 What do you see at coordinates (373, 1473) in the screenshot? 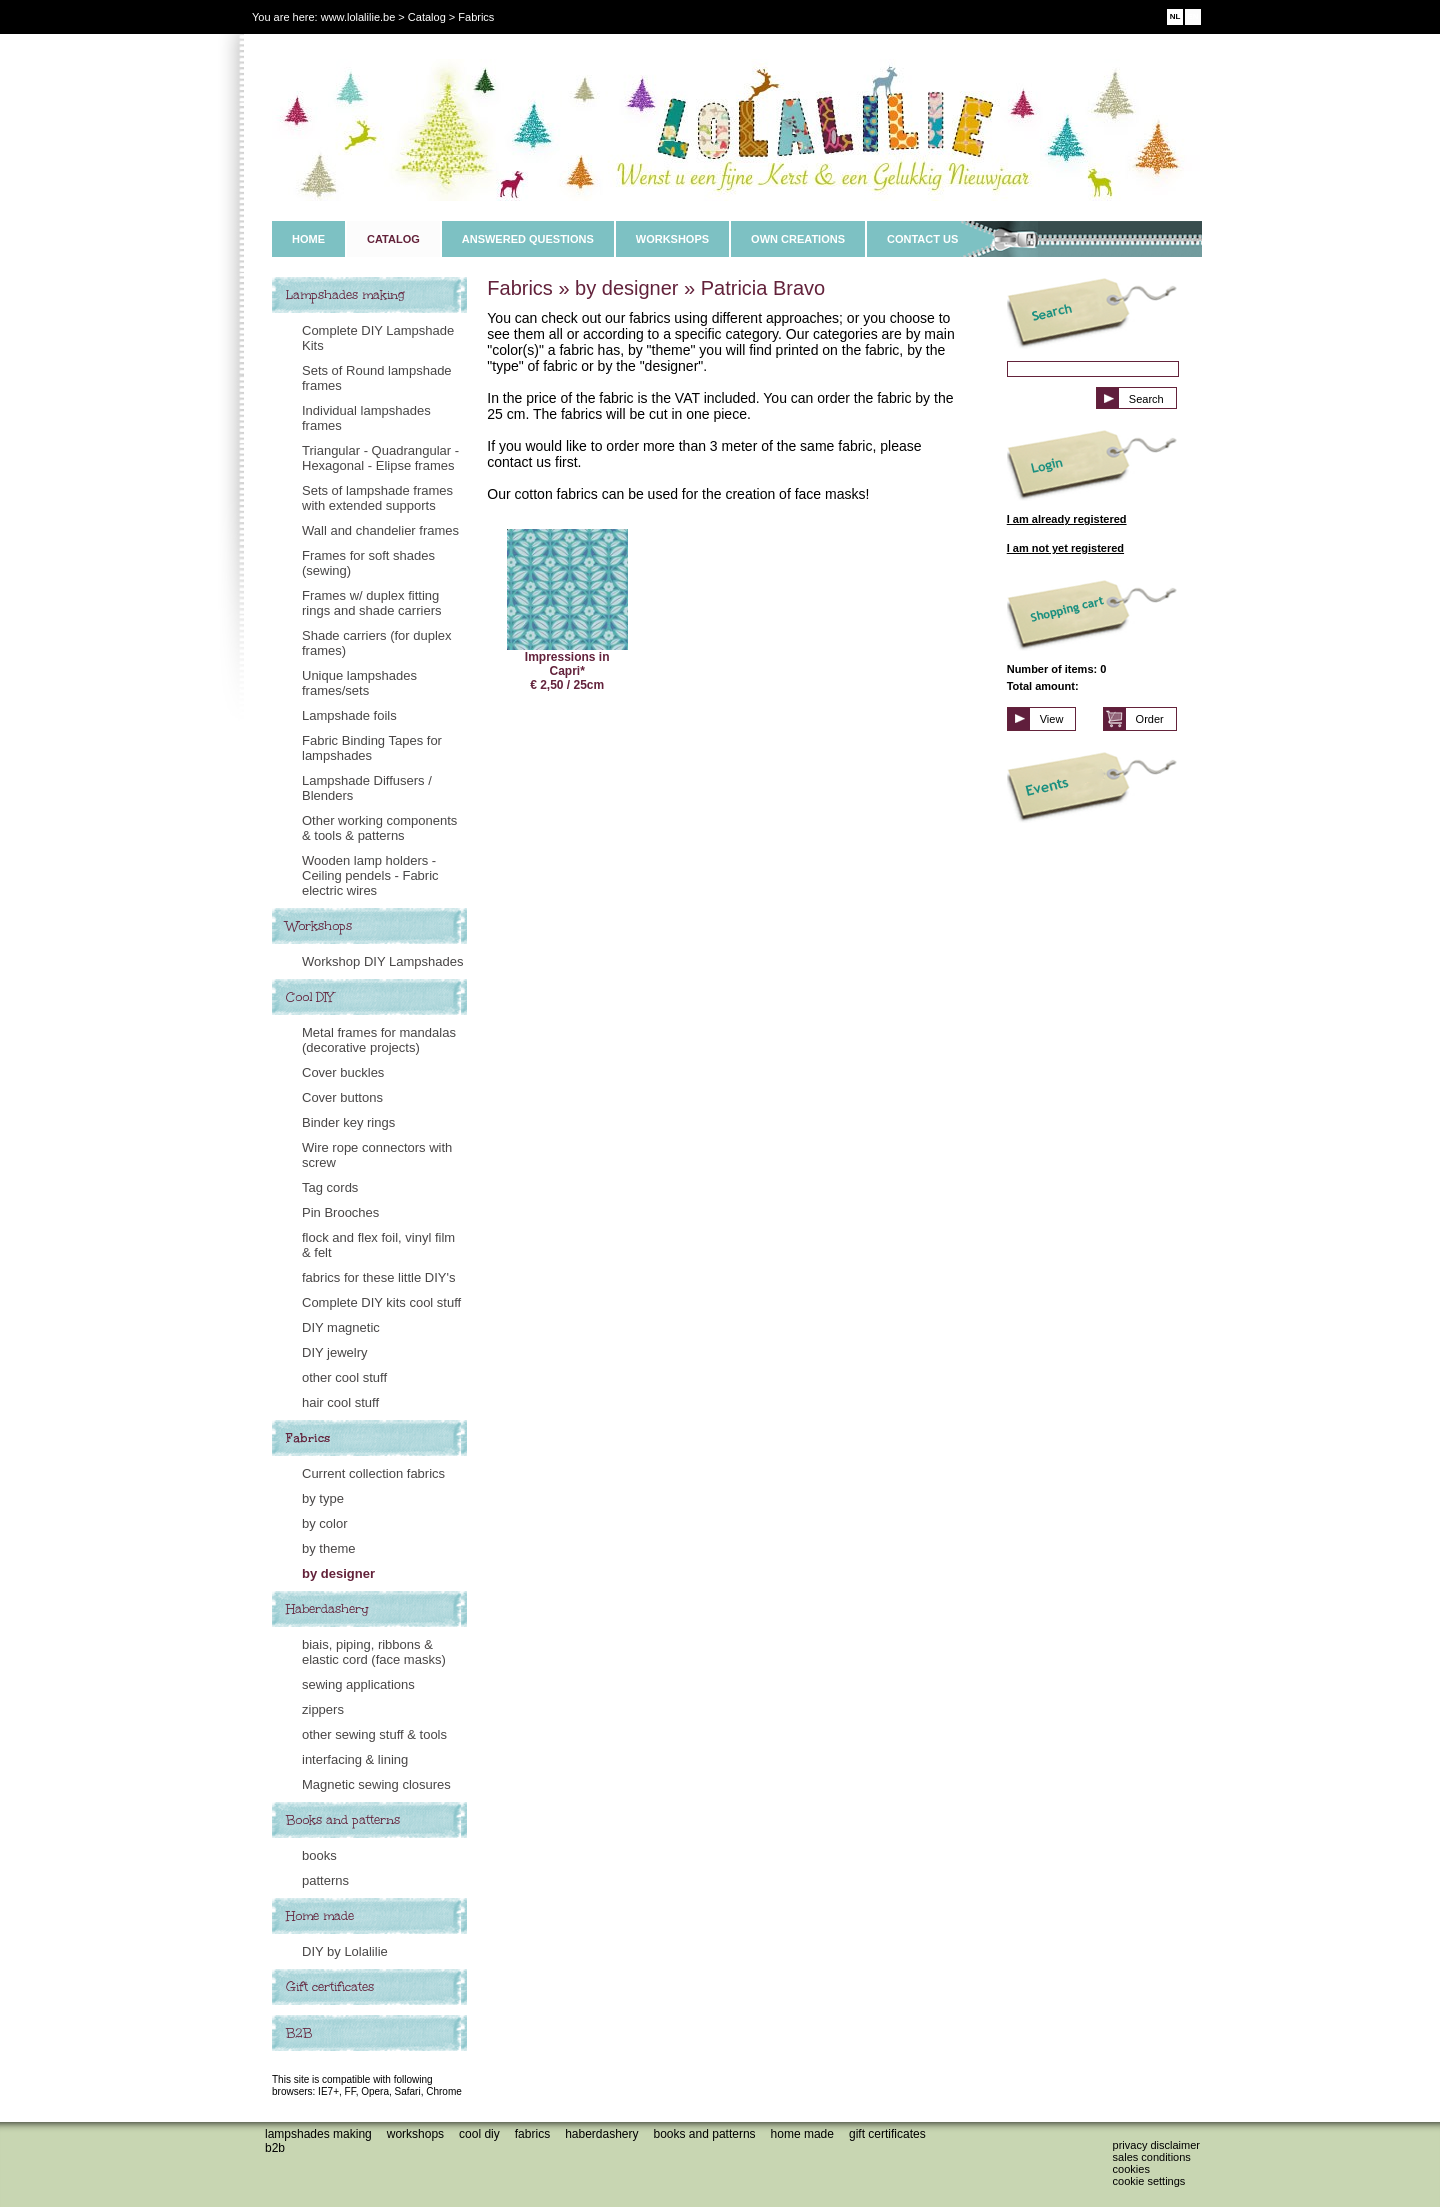
I see `Current collection fabrics` at bounding box center [373, 1473].